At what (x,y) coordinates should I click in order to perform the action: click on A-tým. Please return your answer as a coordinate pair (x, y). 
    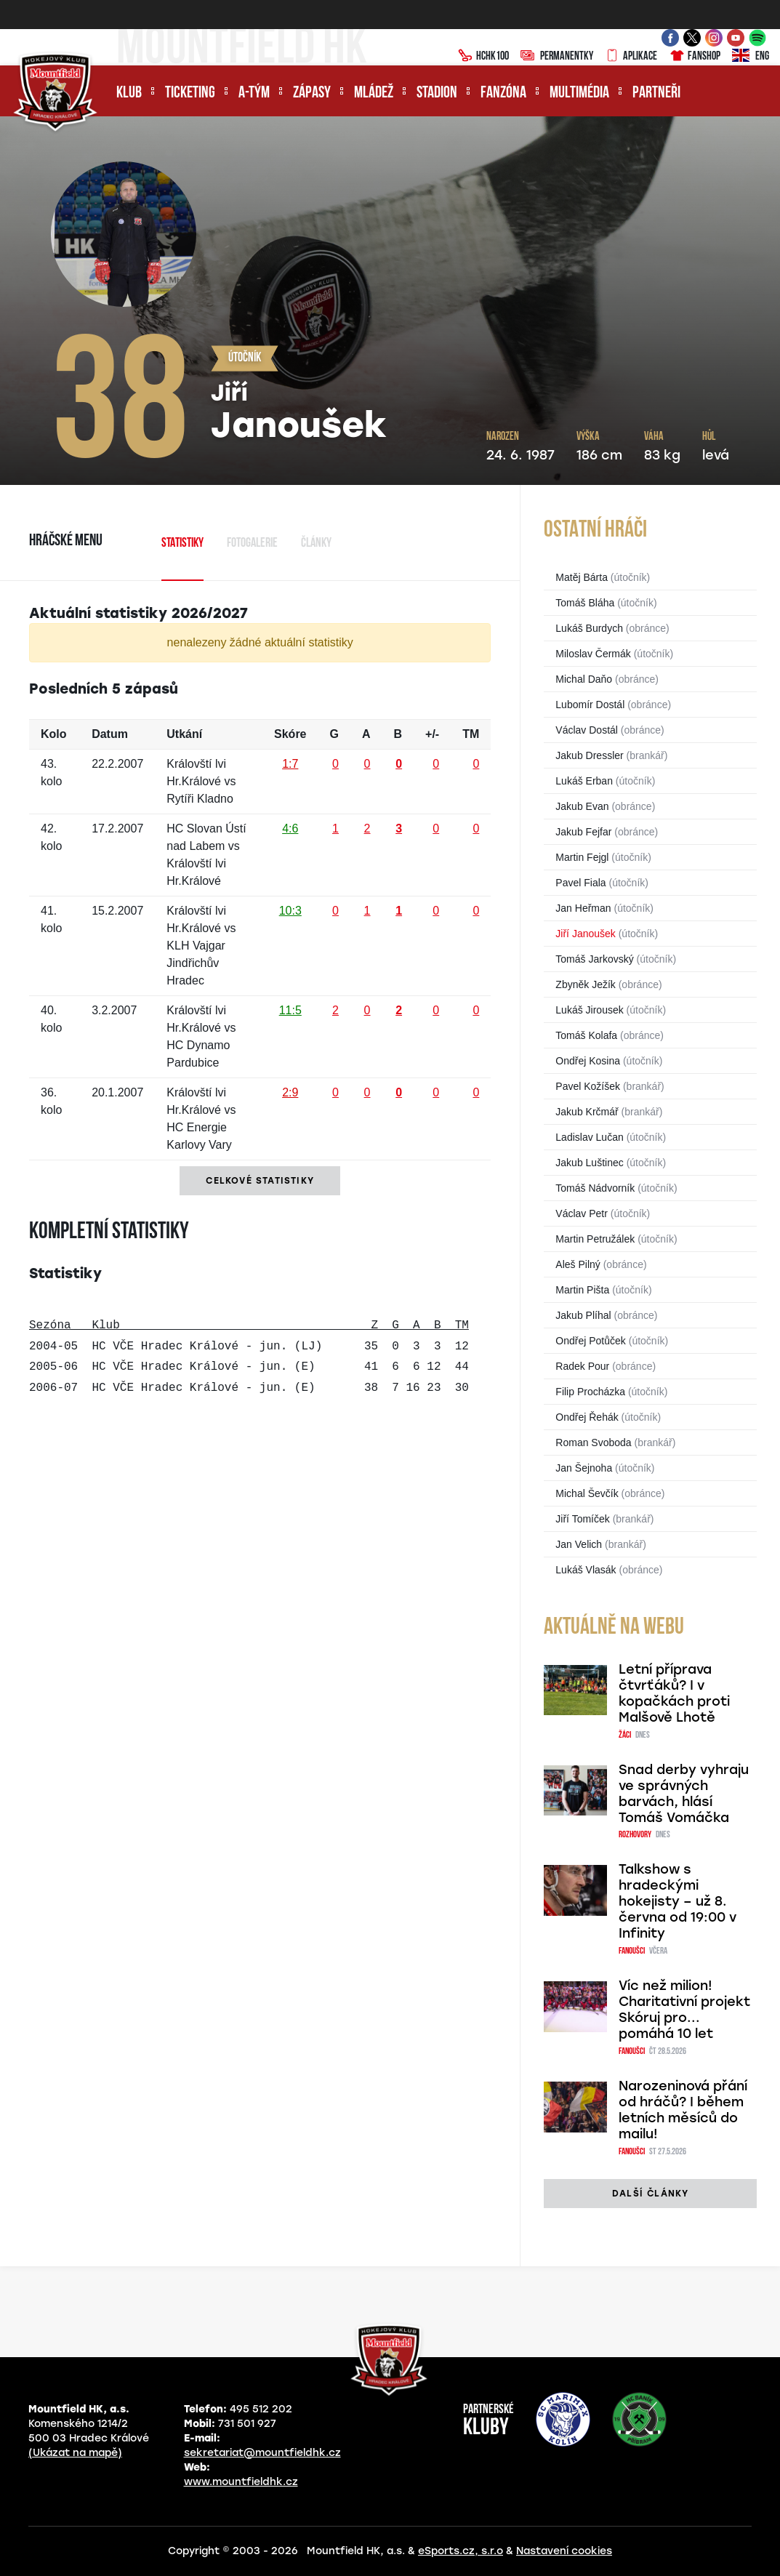
    Looking at the image, I should click on (254, 93).